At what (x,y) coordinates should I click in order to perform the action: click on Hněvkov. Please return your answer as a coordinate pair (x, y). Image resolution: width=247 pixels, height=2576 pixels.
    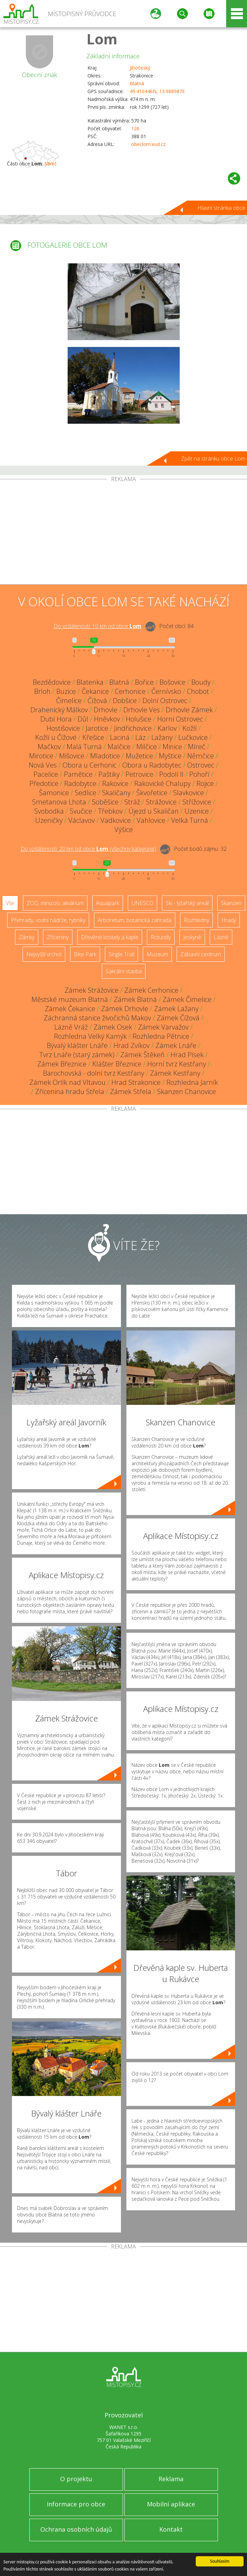
    Looking at the image, I should click on (107, 719).